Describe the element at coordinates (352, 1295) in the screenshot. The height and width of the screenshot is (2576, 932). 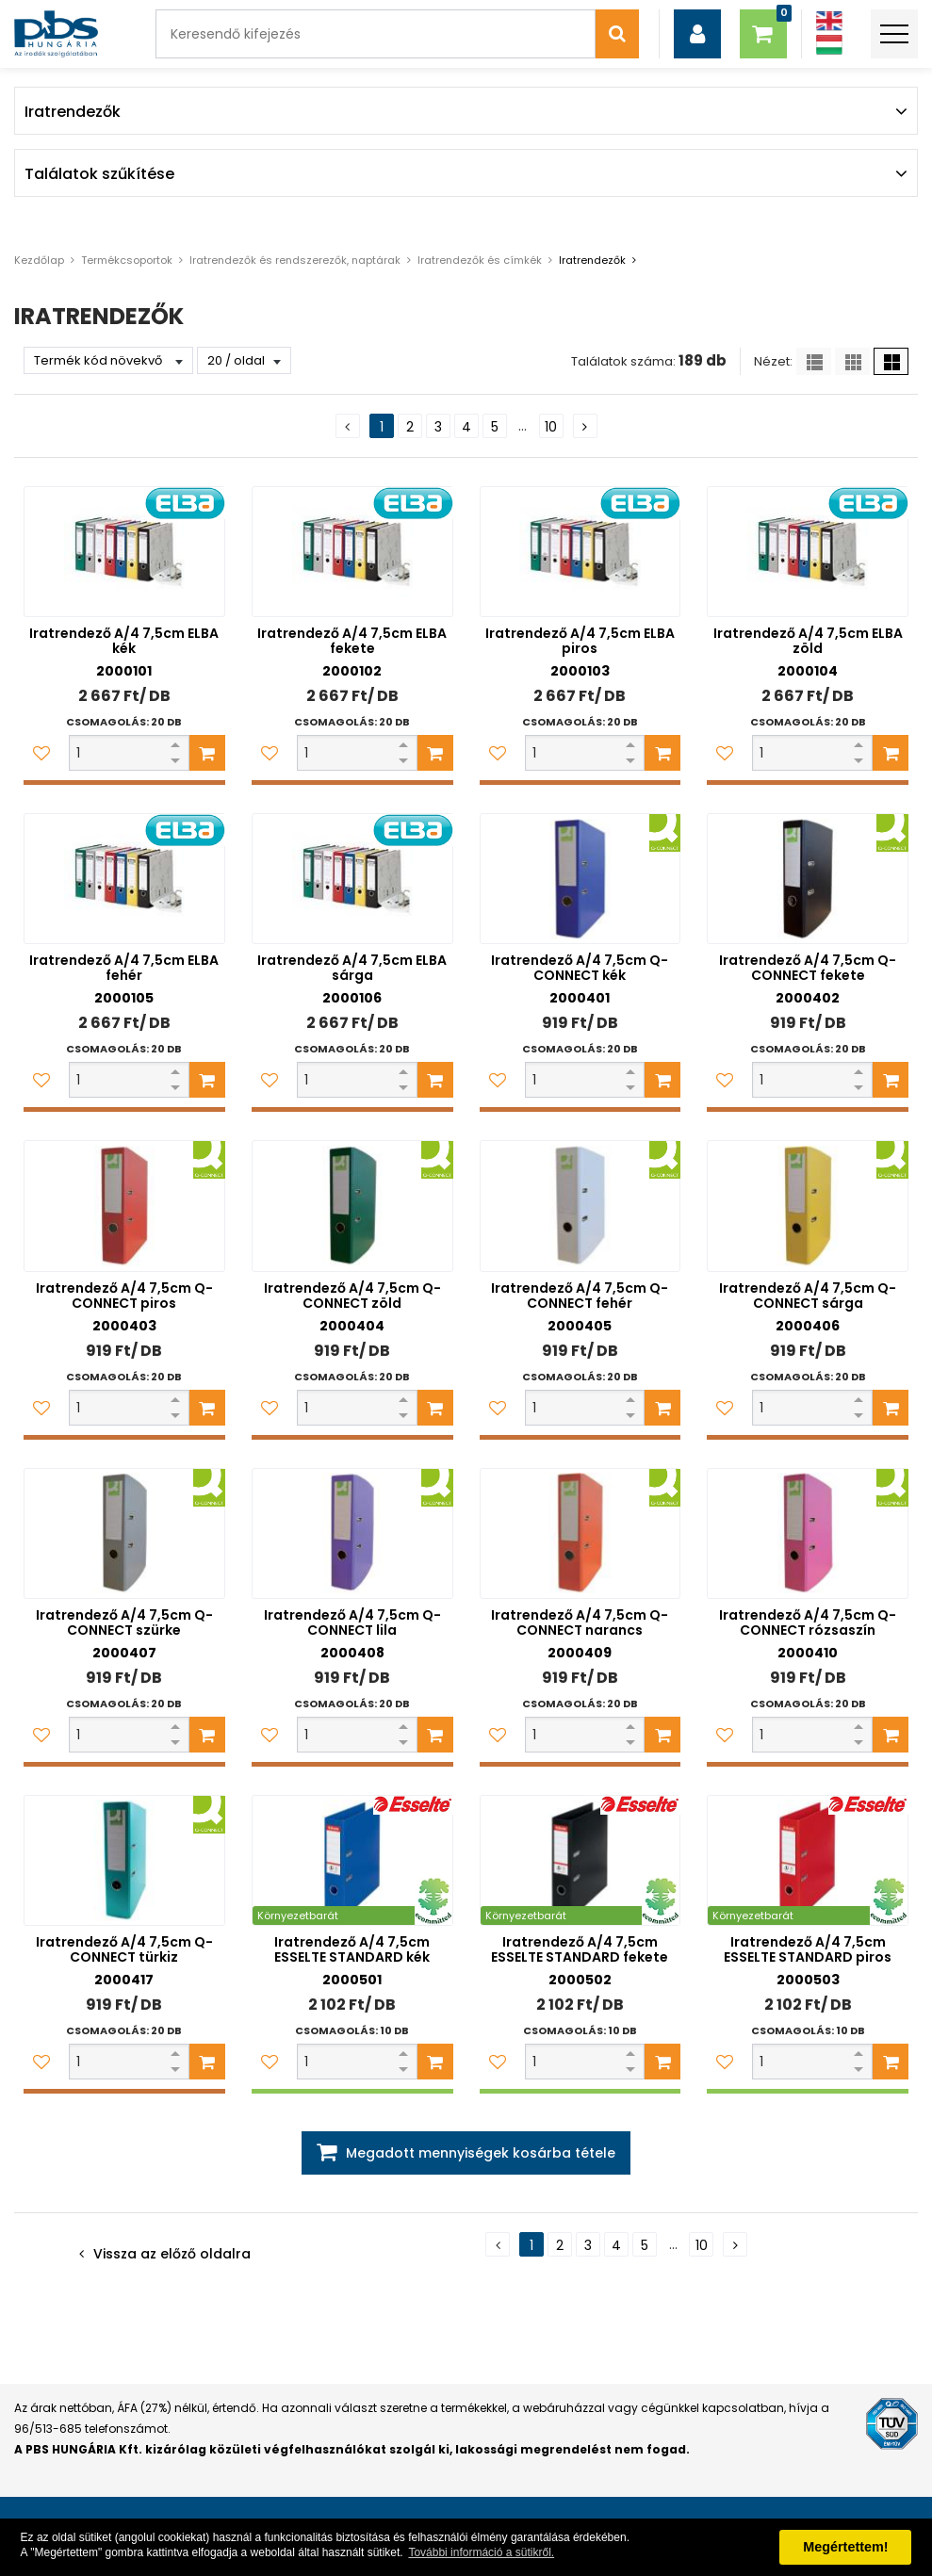
I see `Iratrendező A/4 7,5cm Q-CONNECT zöld` at that location.